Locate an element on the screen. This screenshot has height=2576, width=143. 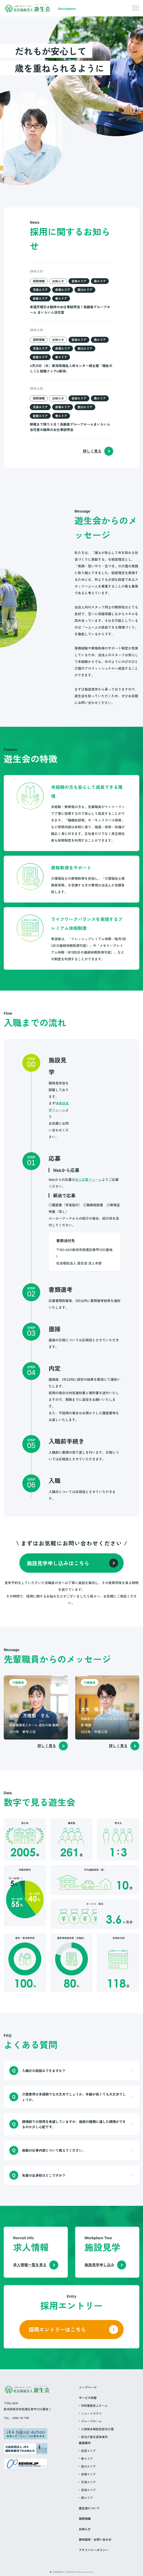
グループホーム is located at coordinates (91, 2421).